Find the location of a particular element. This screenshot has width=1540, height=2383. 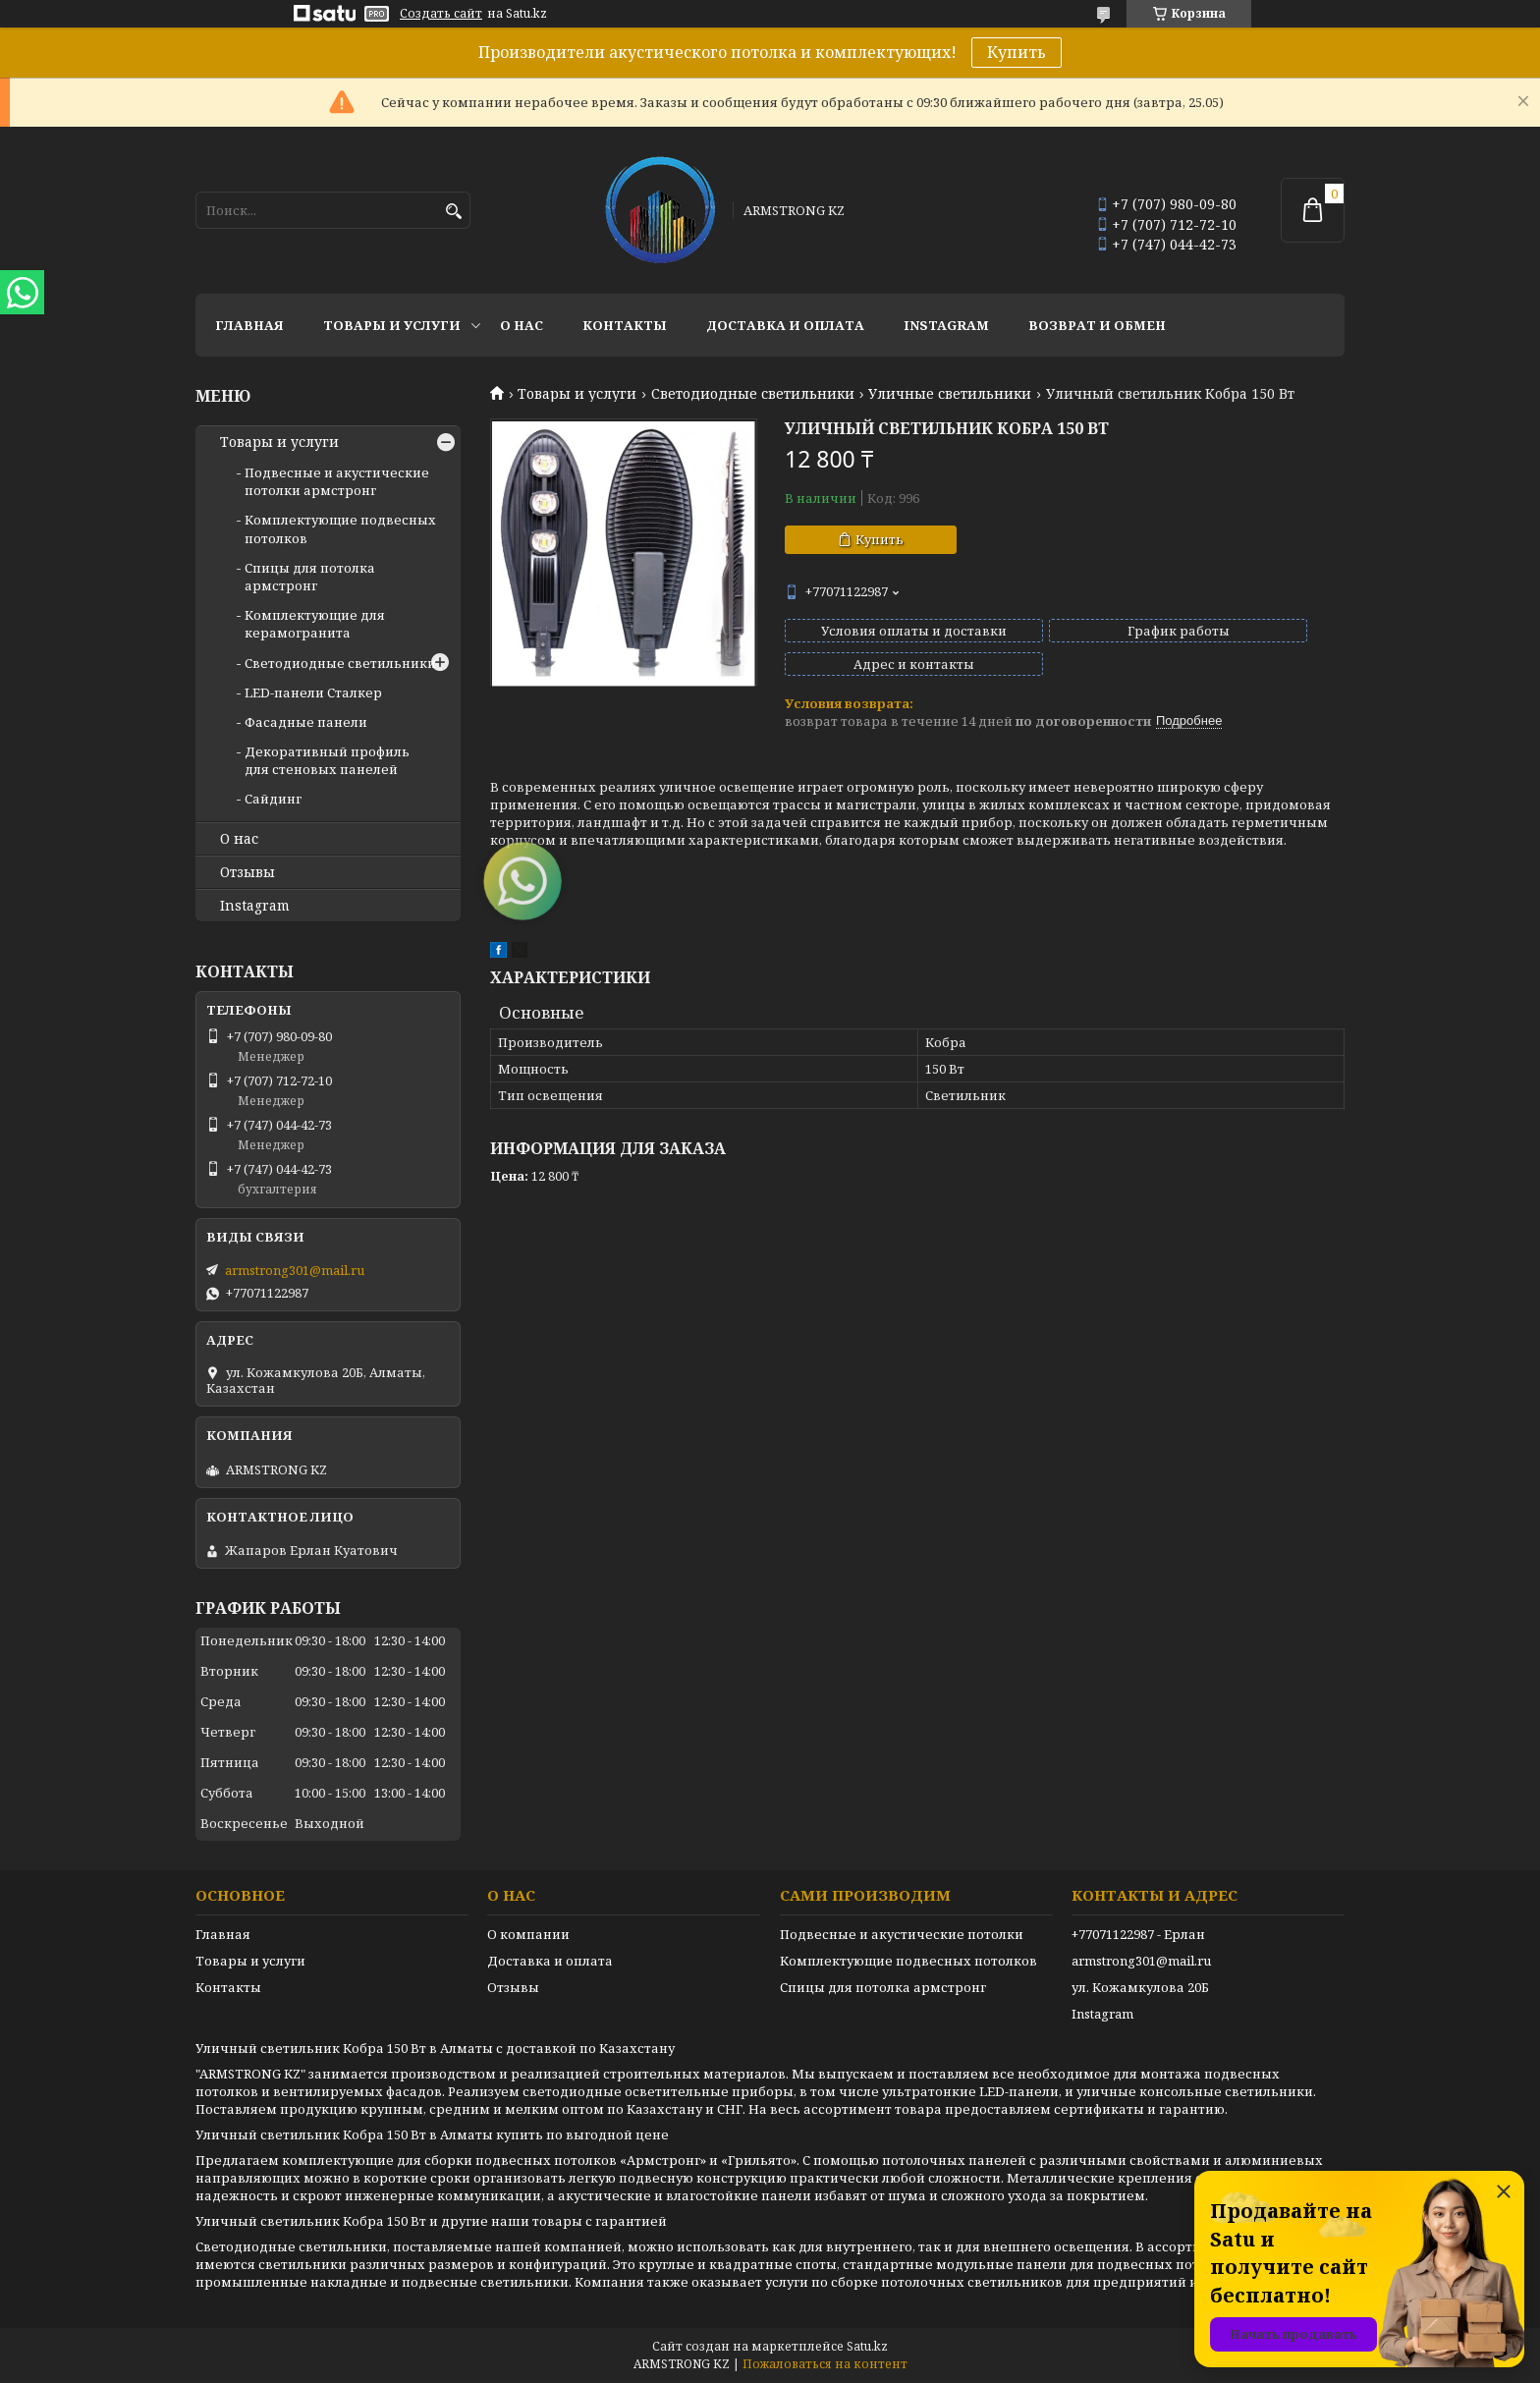

Satu.kz is located at coordinates (867, 2346).